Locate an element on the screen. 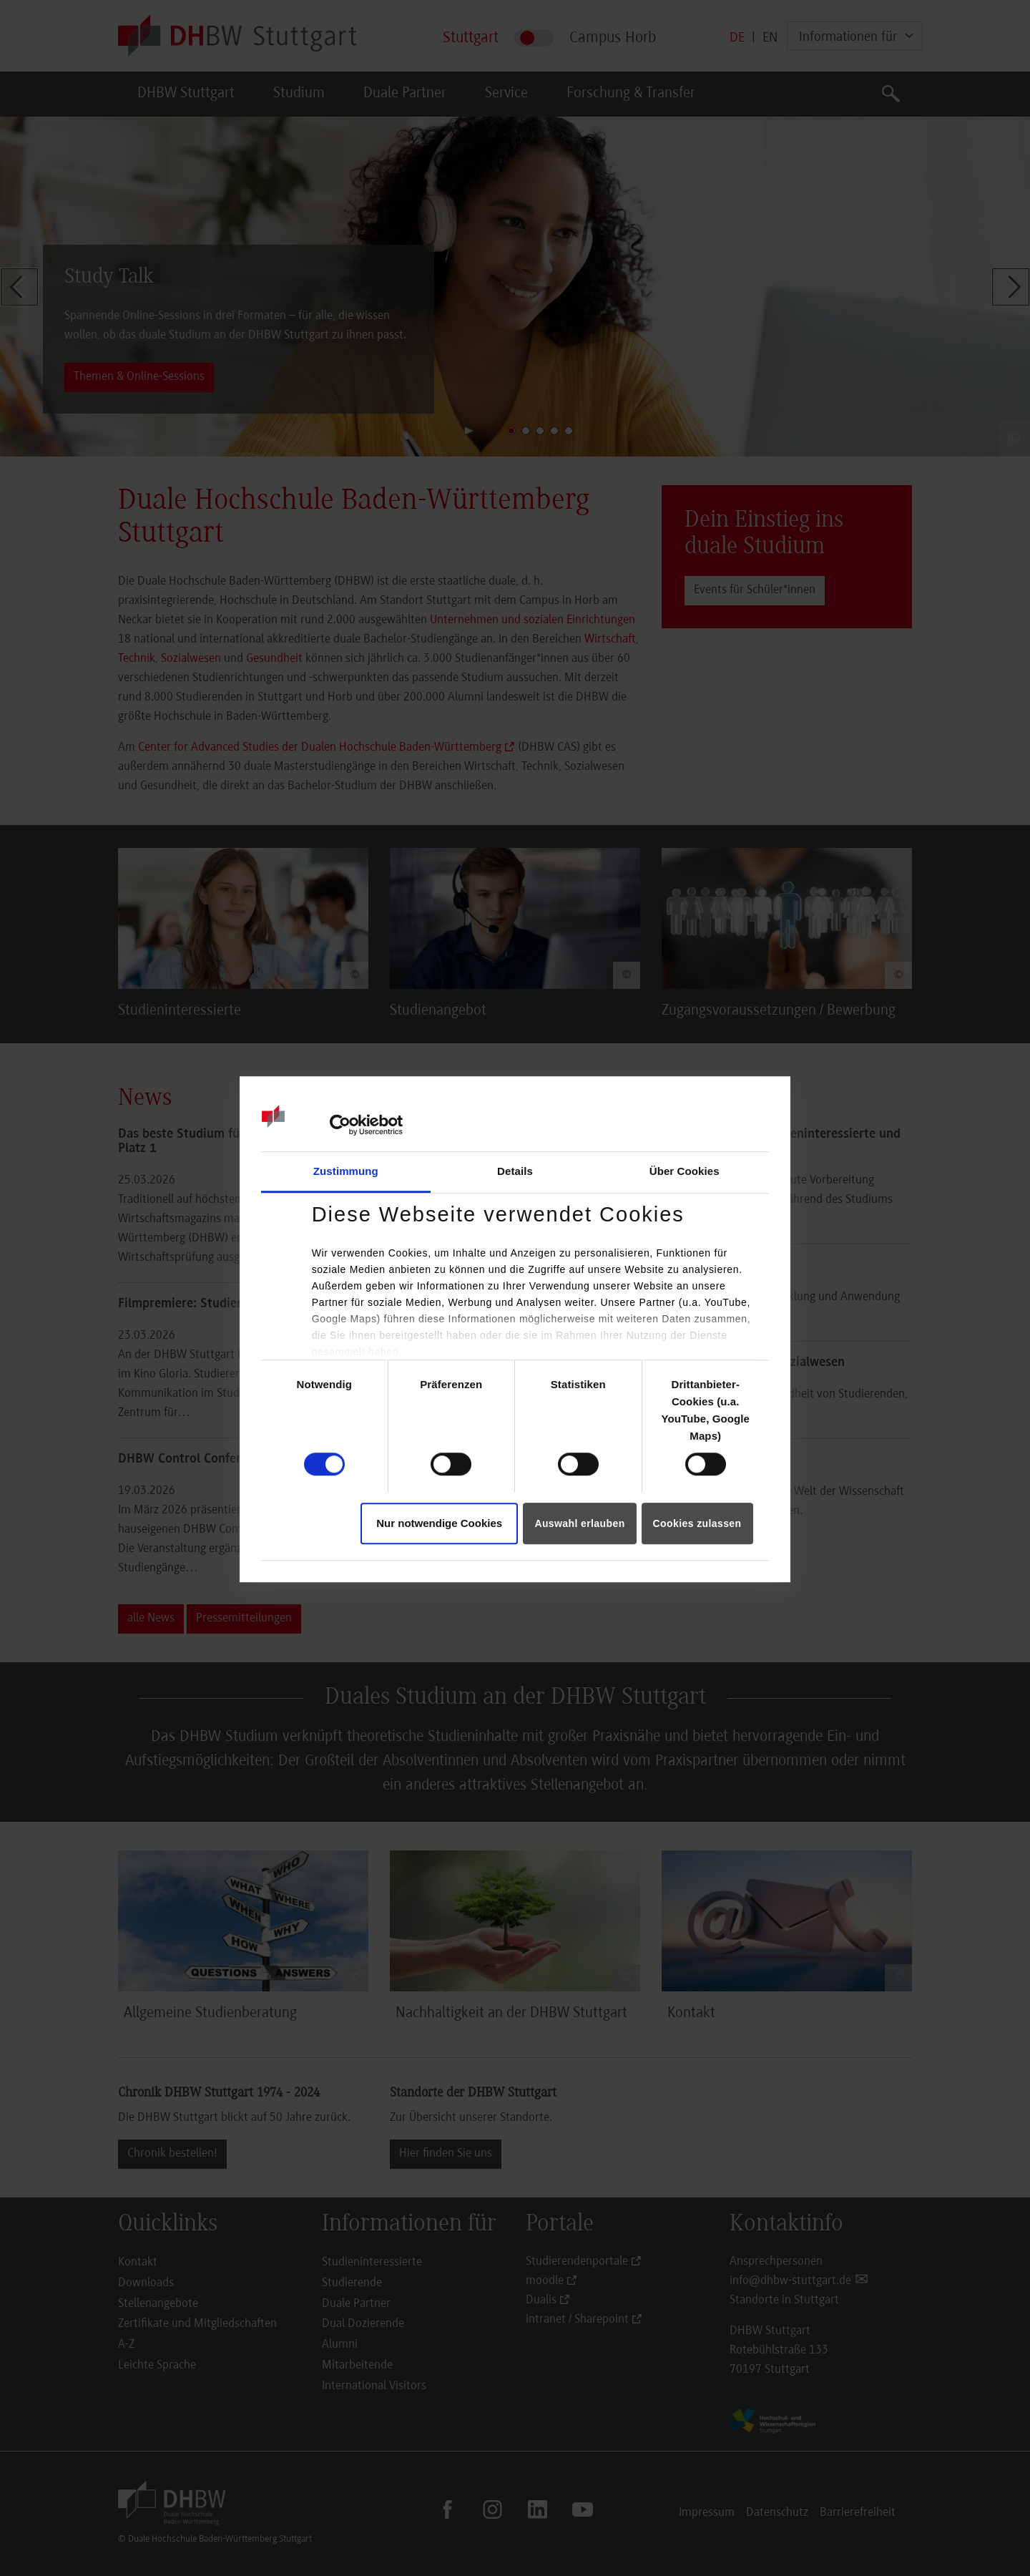 The width and height of the screenshot is (1030, 2576). Details [tab] is located at coordinates (515, 1171).